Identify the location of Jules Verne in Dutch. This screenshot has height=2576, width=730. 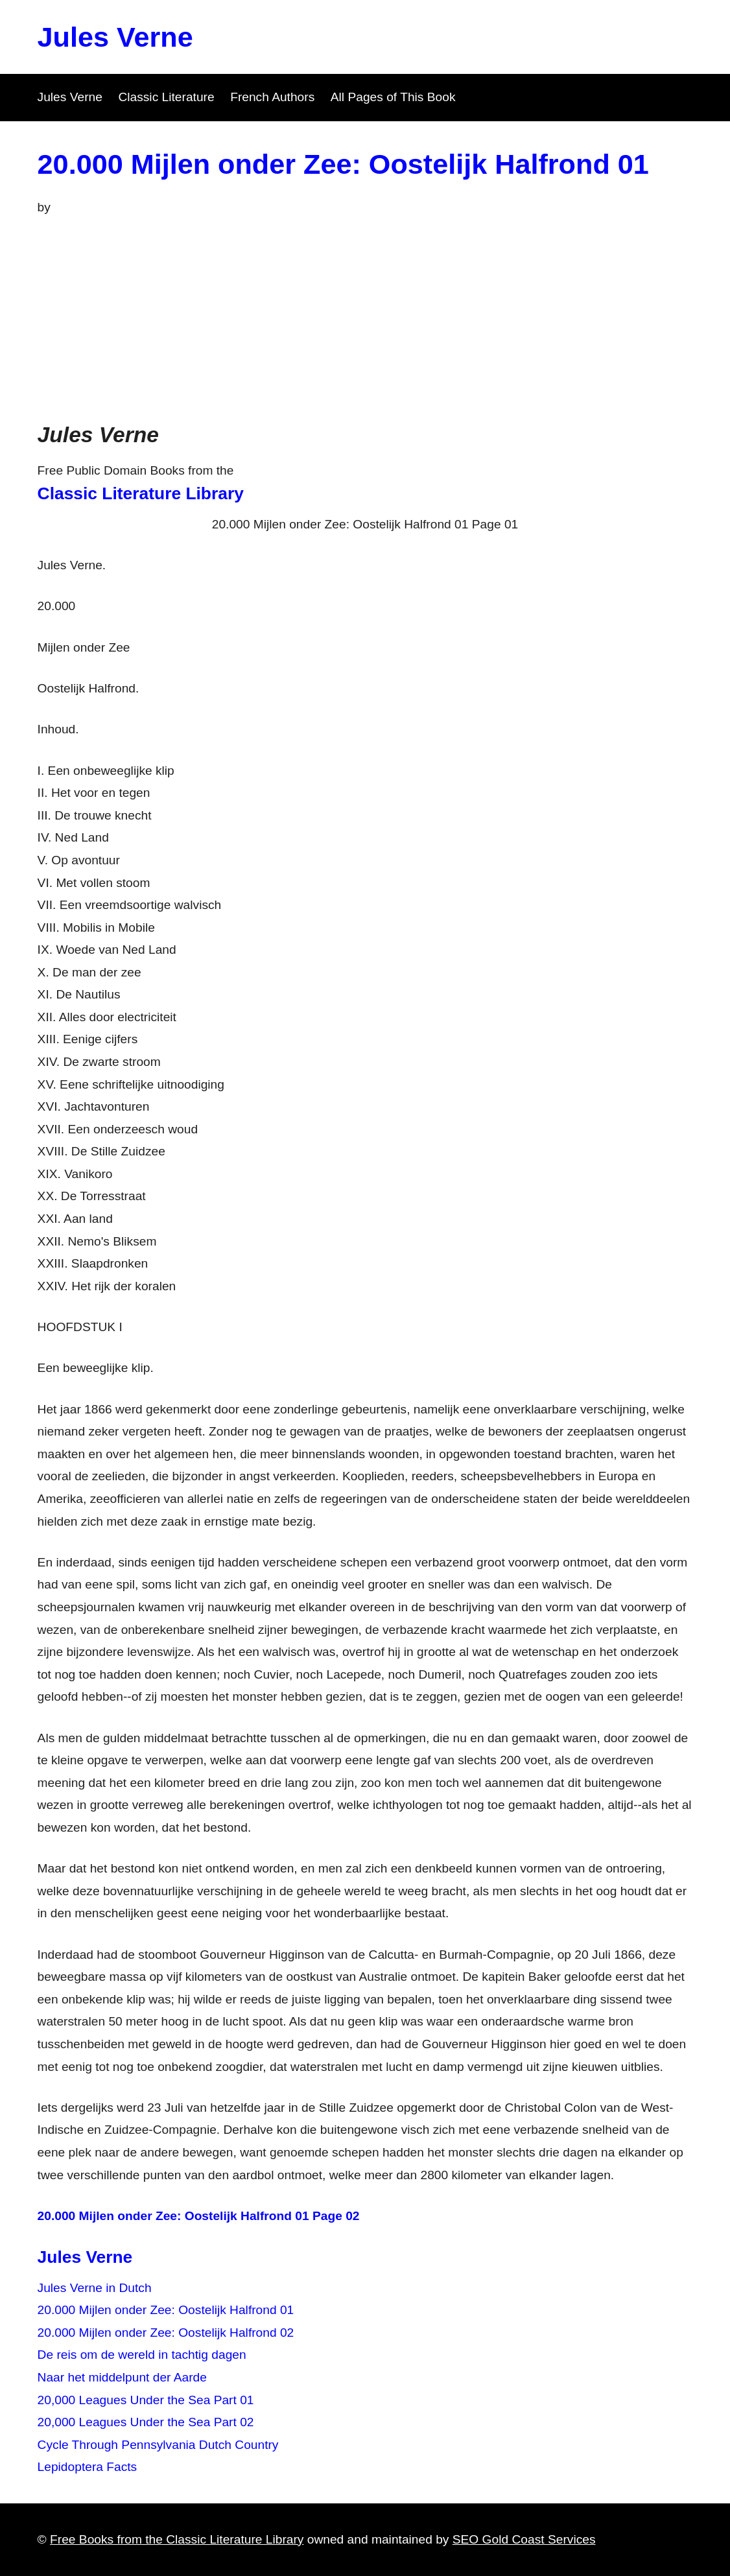
(95, 2288).